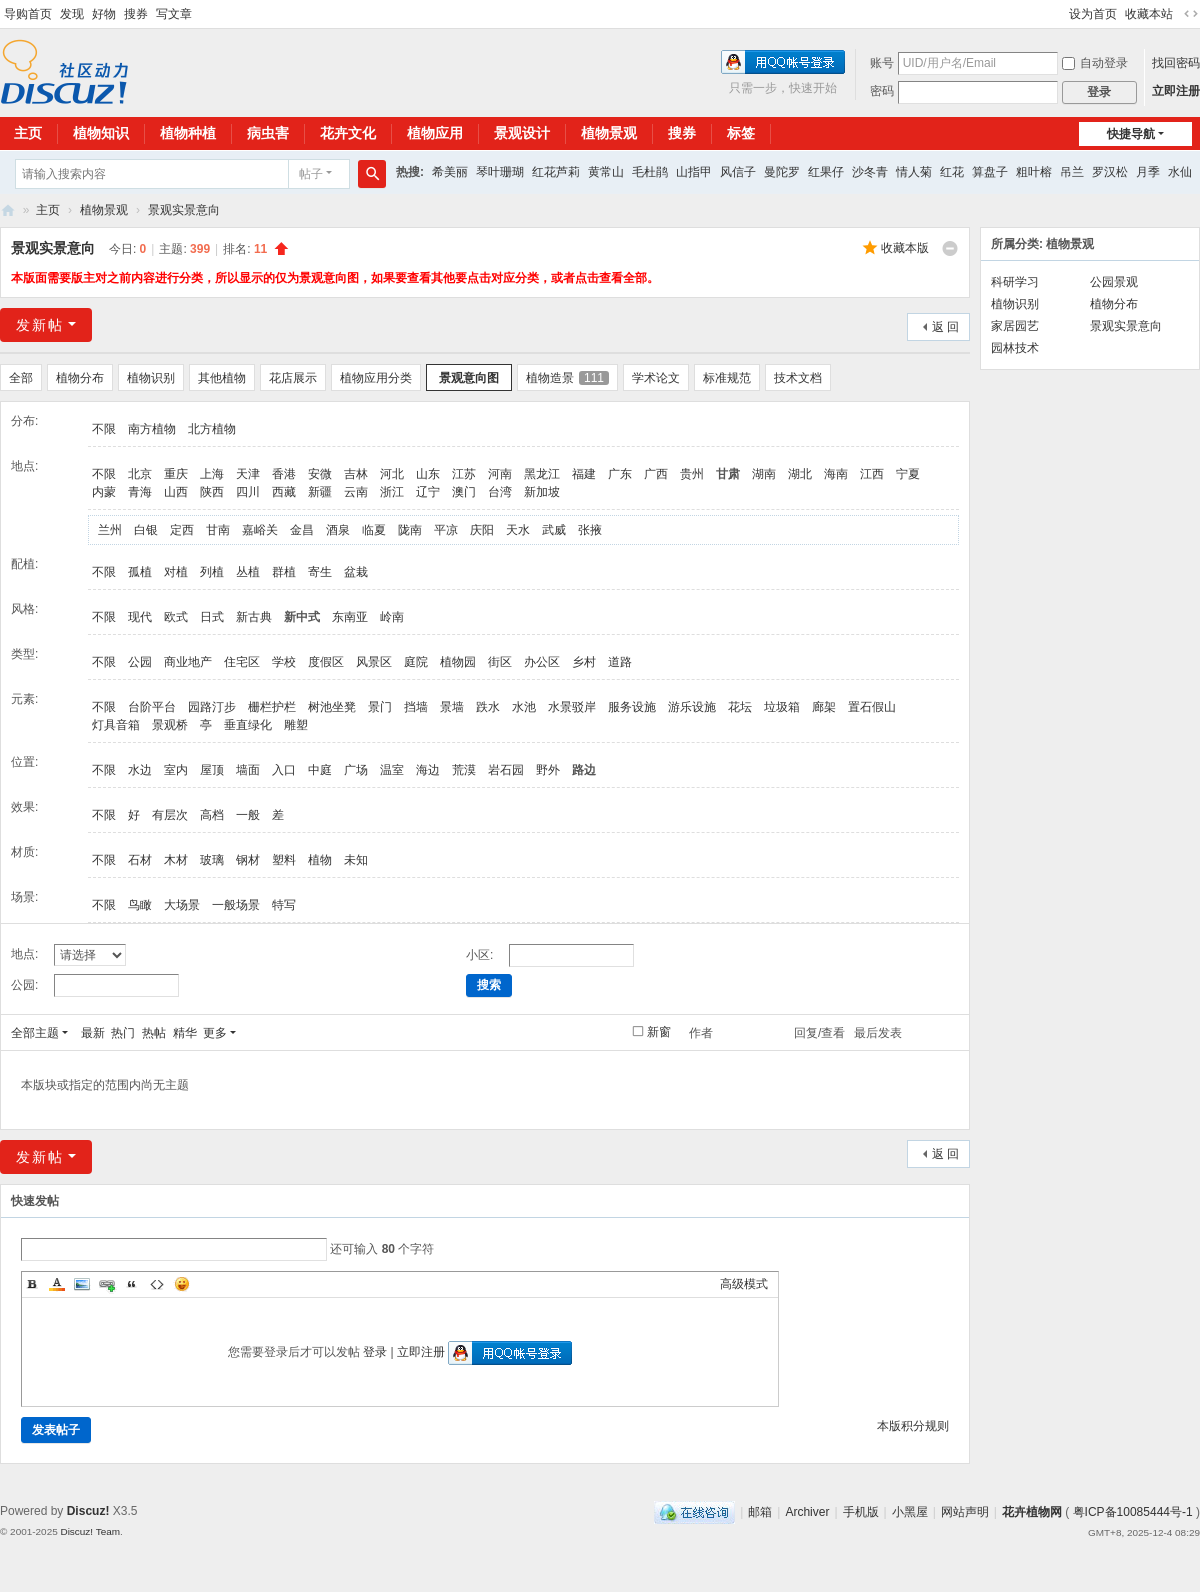 This screenshot has height=1592, width=1200. I want to click on 花卉植物网, so click(8, 210).